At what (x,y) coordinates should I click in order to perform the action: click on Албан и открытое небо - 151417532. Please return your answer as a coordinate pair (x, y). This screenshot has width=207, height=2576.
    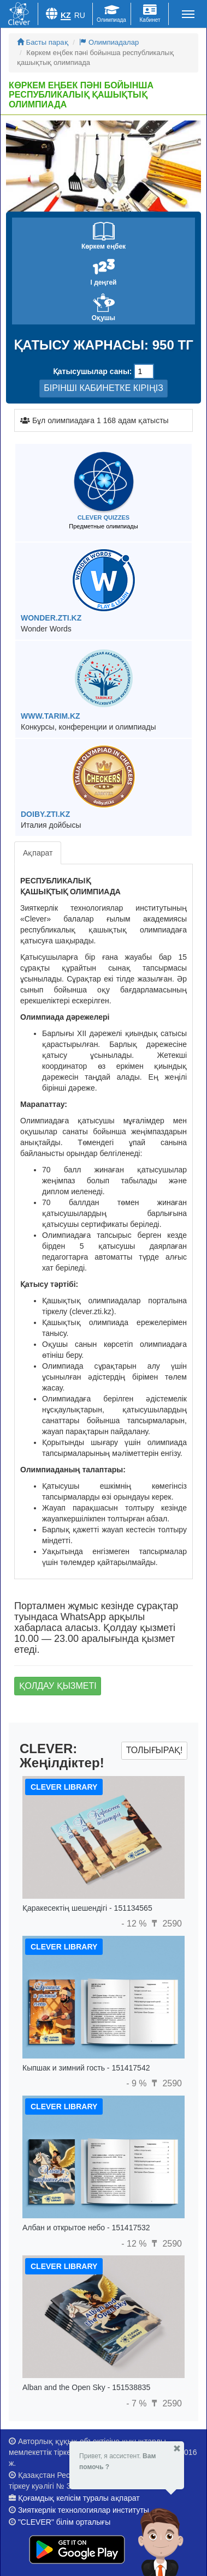
    Looking at the image, I should click on (86, 2227).